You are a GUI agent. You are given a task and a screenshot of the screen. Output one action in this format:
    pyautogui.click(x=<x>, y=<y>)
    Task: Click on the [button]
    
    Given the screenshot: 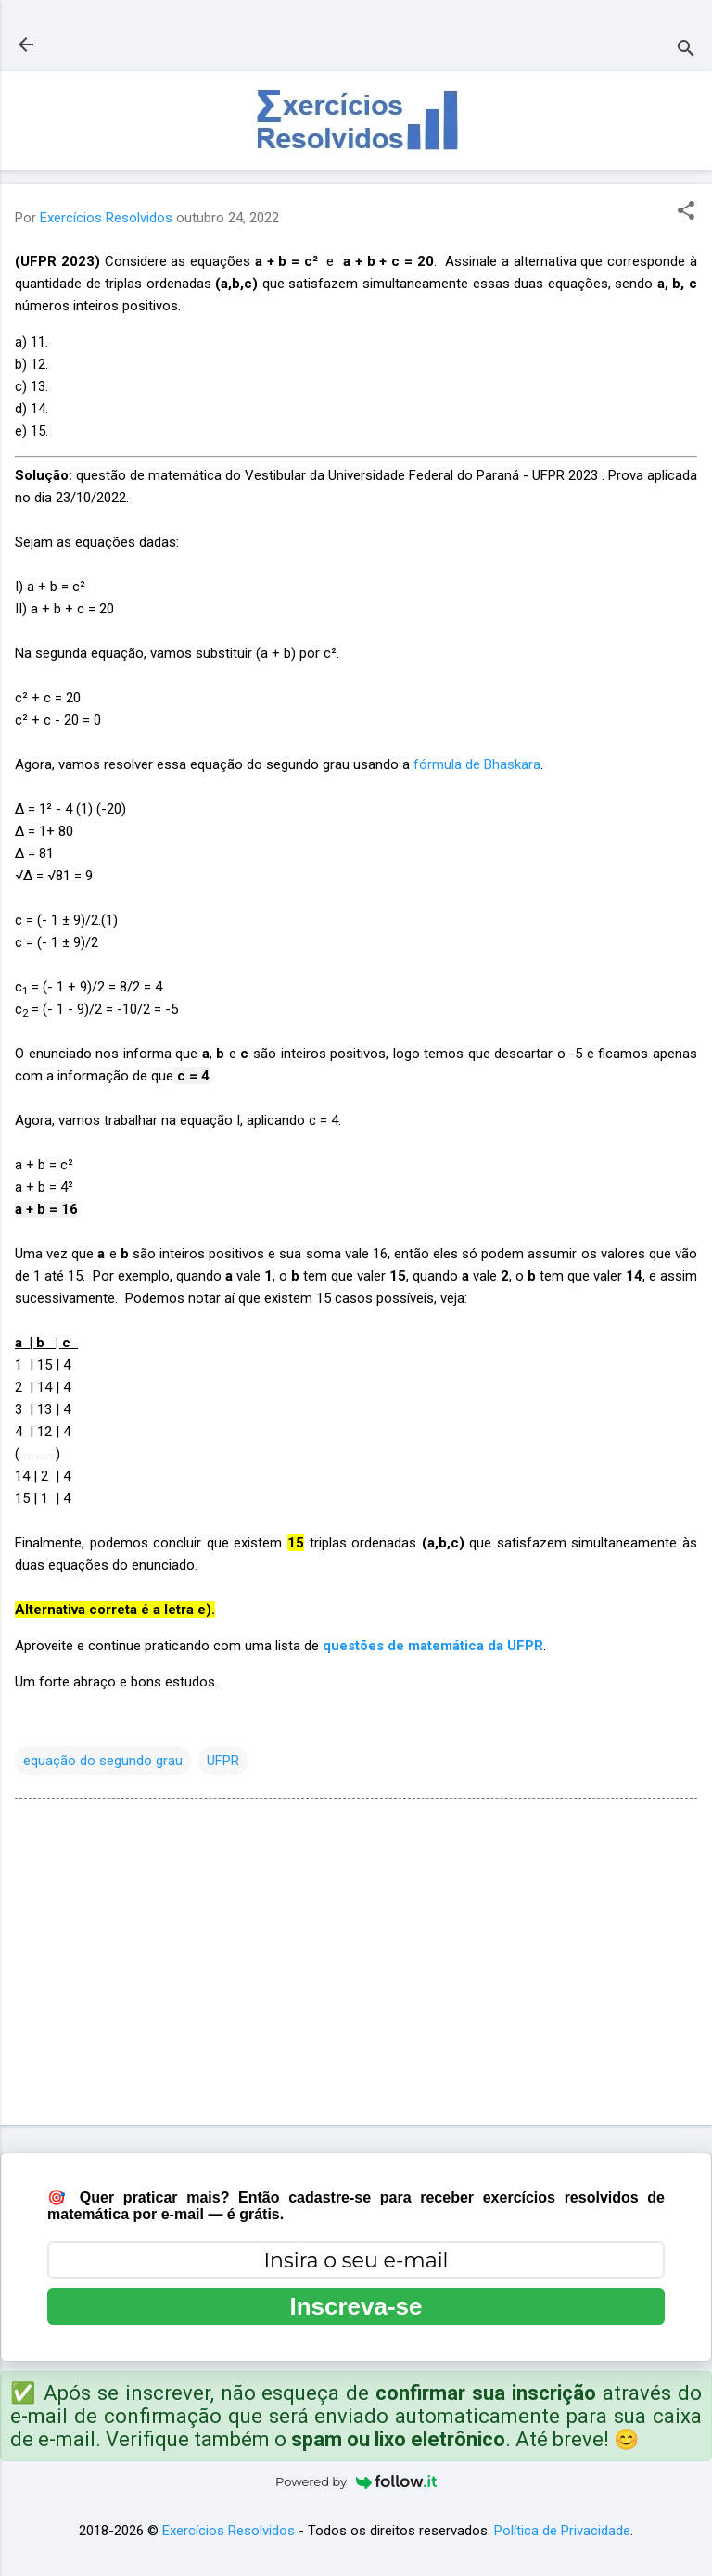 What is the action you would take?
    pyautogui.click(x=686, y=212)
    